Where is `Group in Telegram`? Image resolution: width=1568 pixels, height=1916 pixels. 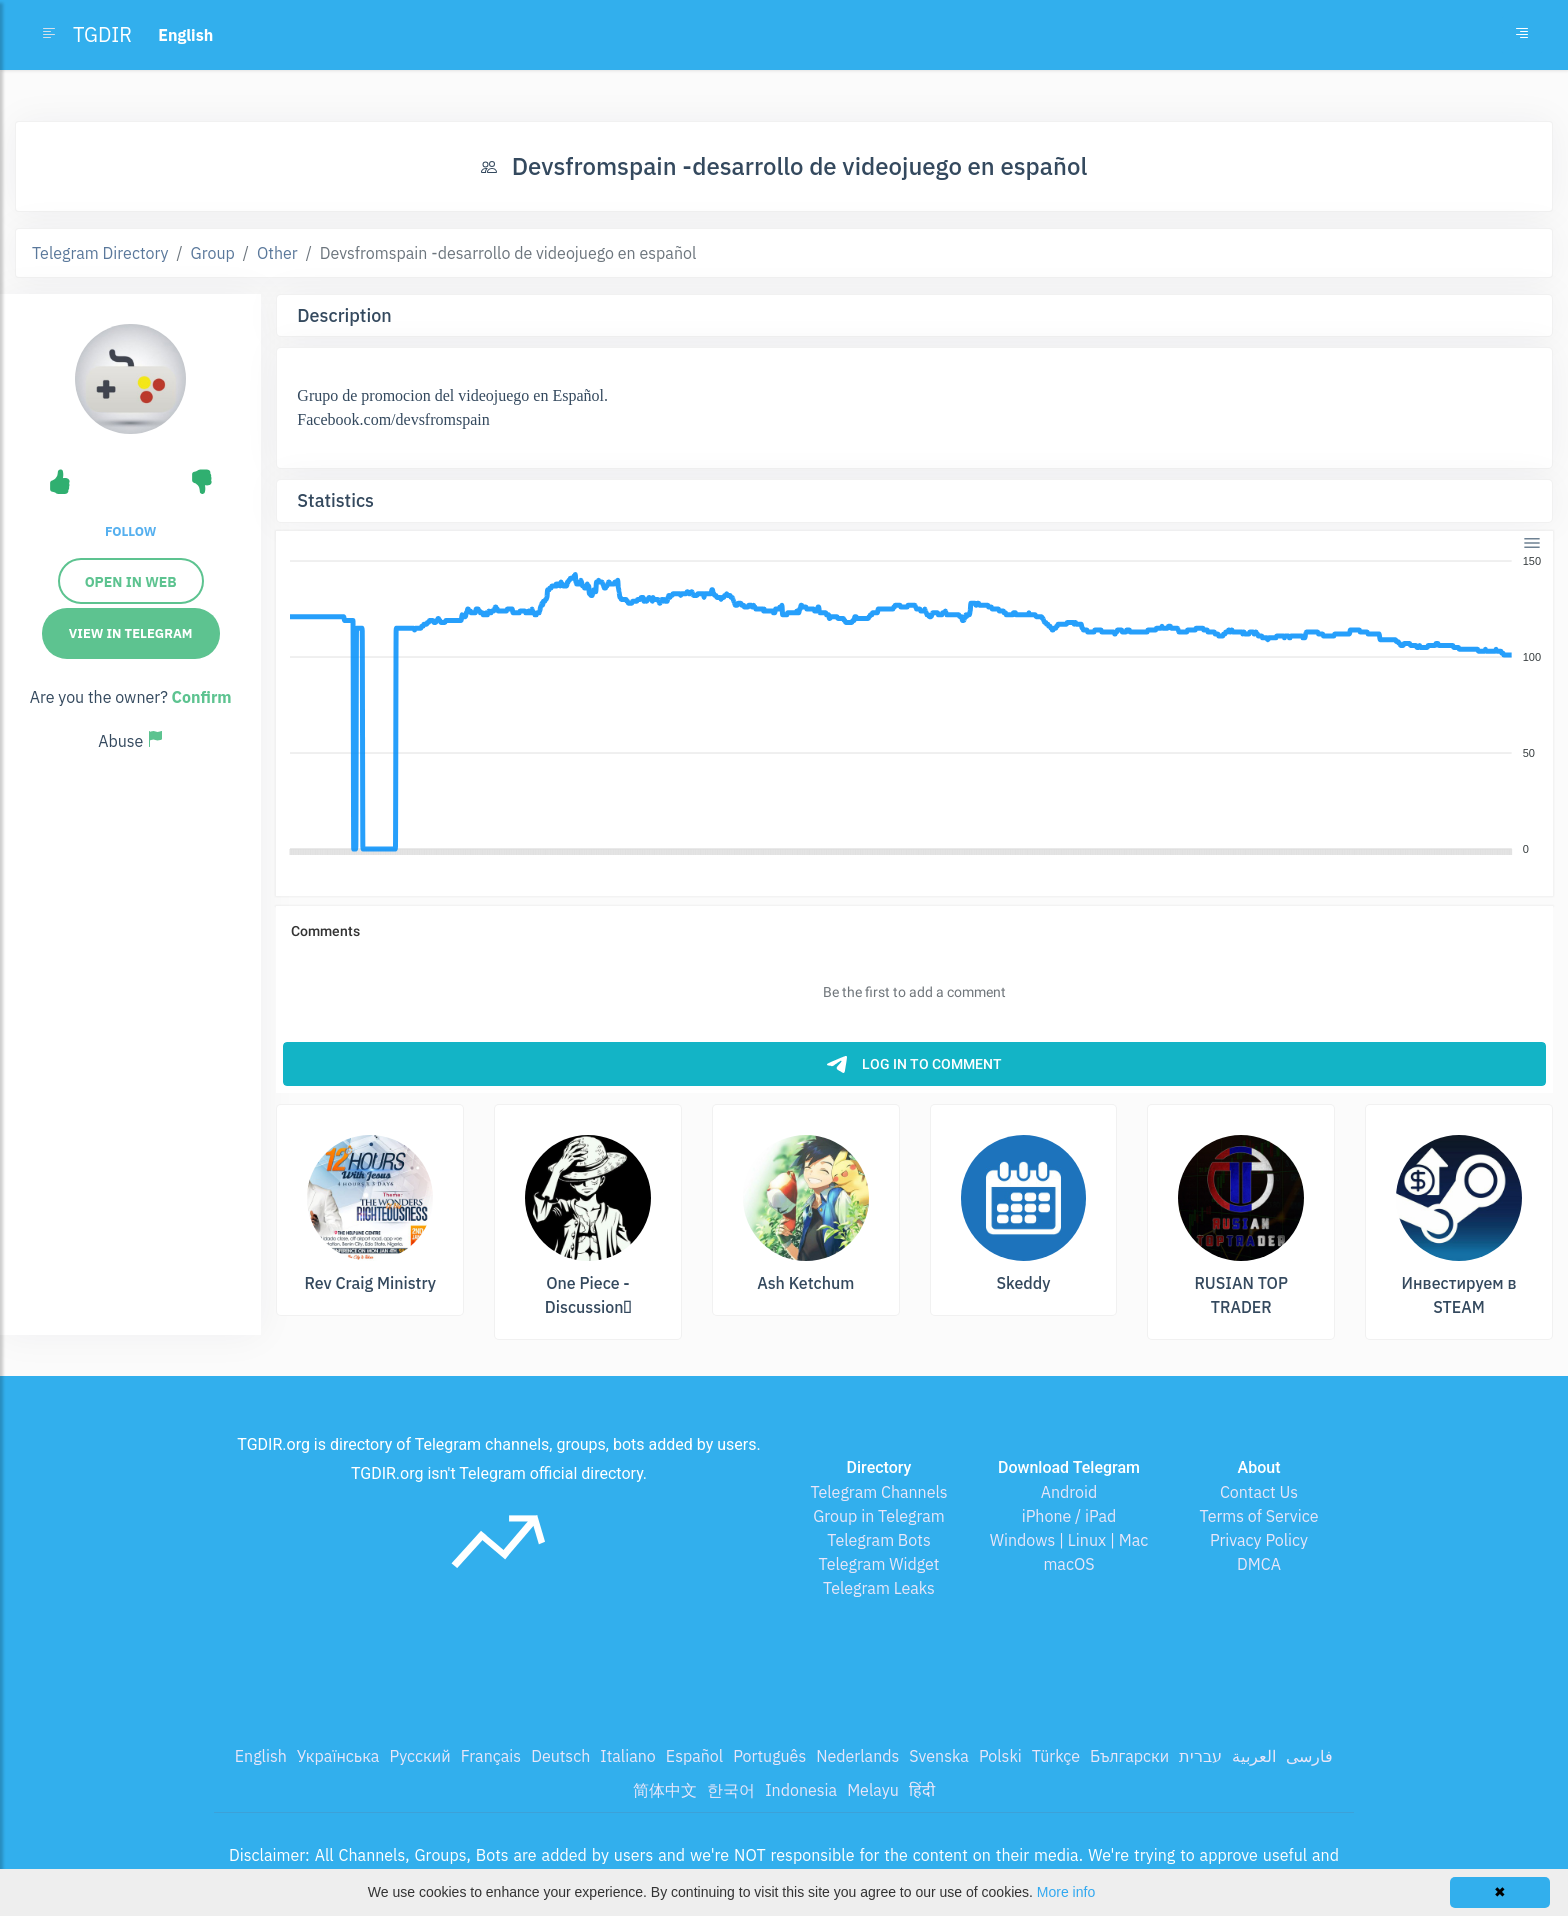
Group in Telegram is located at coordinates (879, 1516).